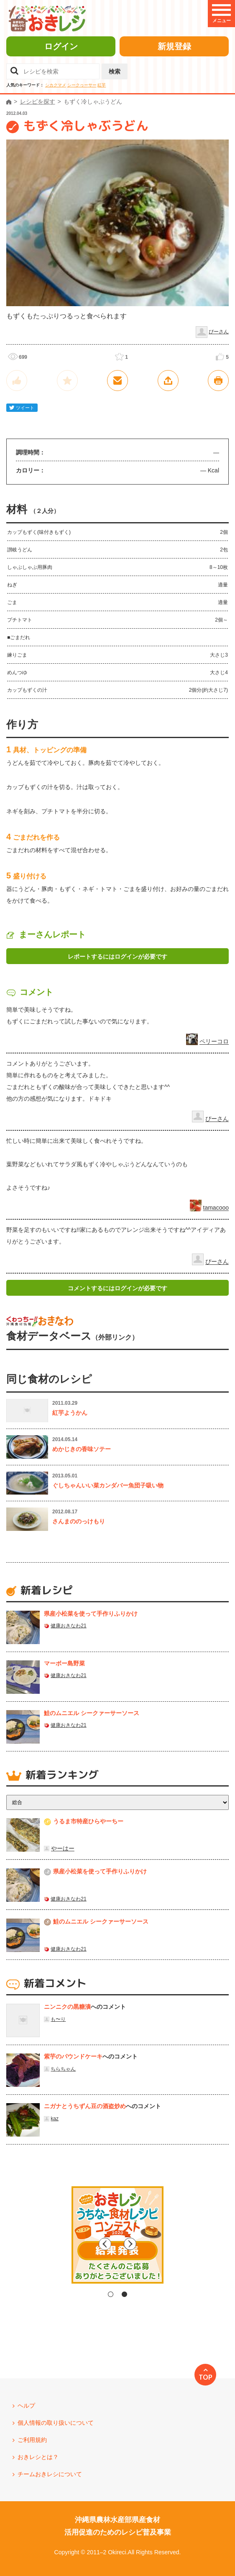 The image size is (235, 2576). I want to click on ご利用規約, so click(32, 2439).